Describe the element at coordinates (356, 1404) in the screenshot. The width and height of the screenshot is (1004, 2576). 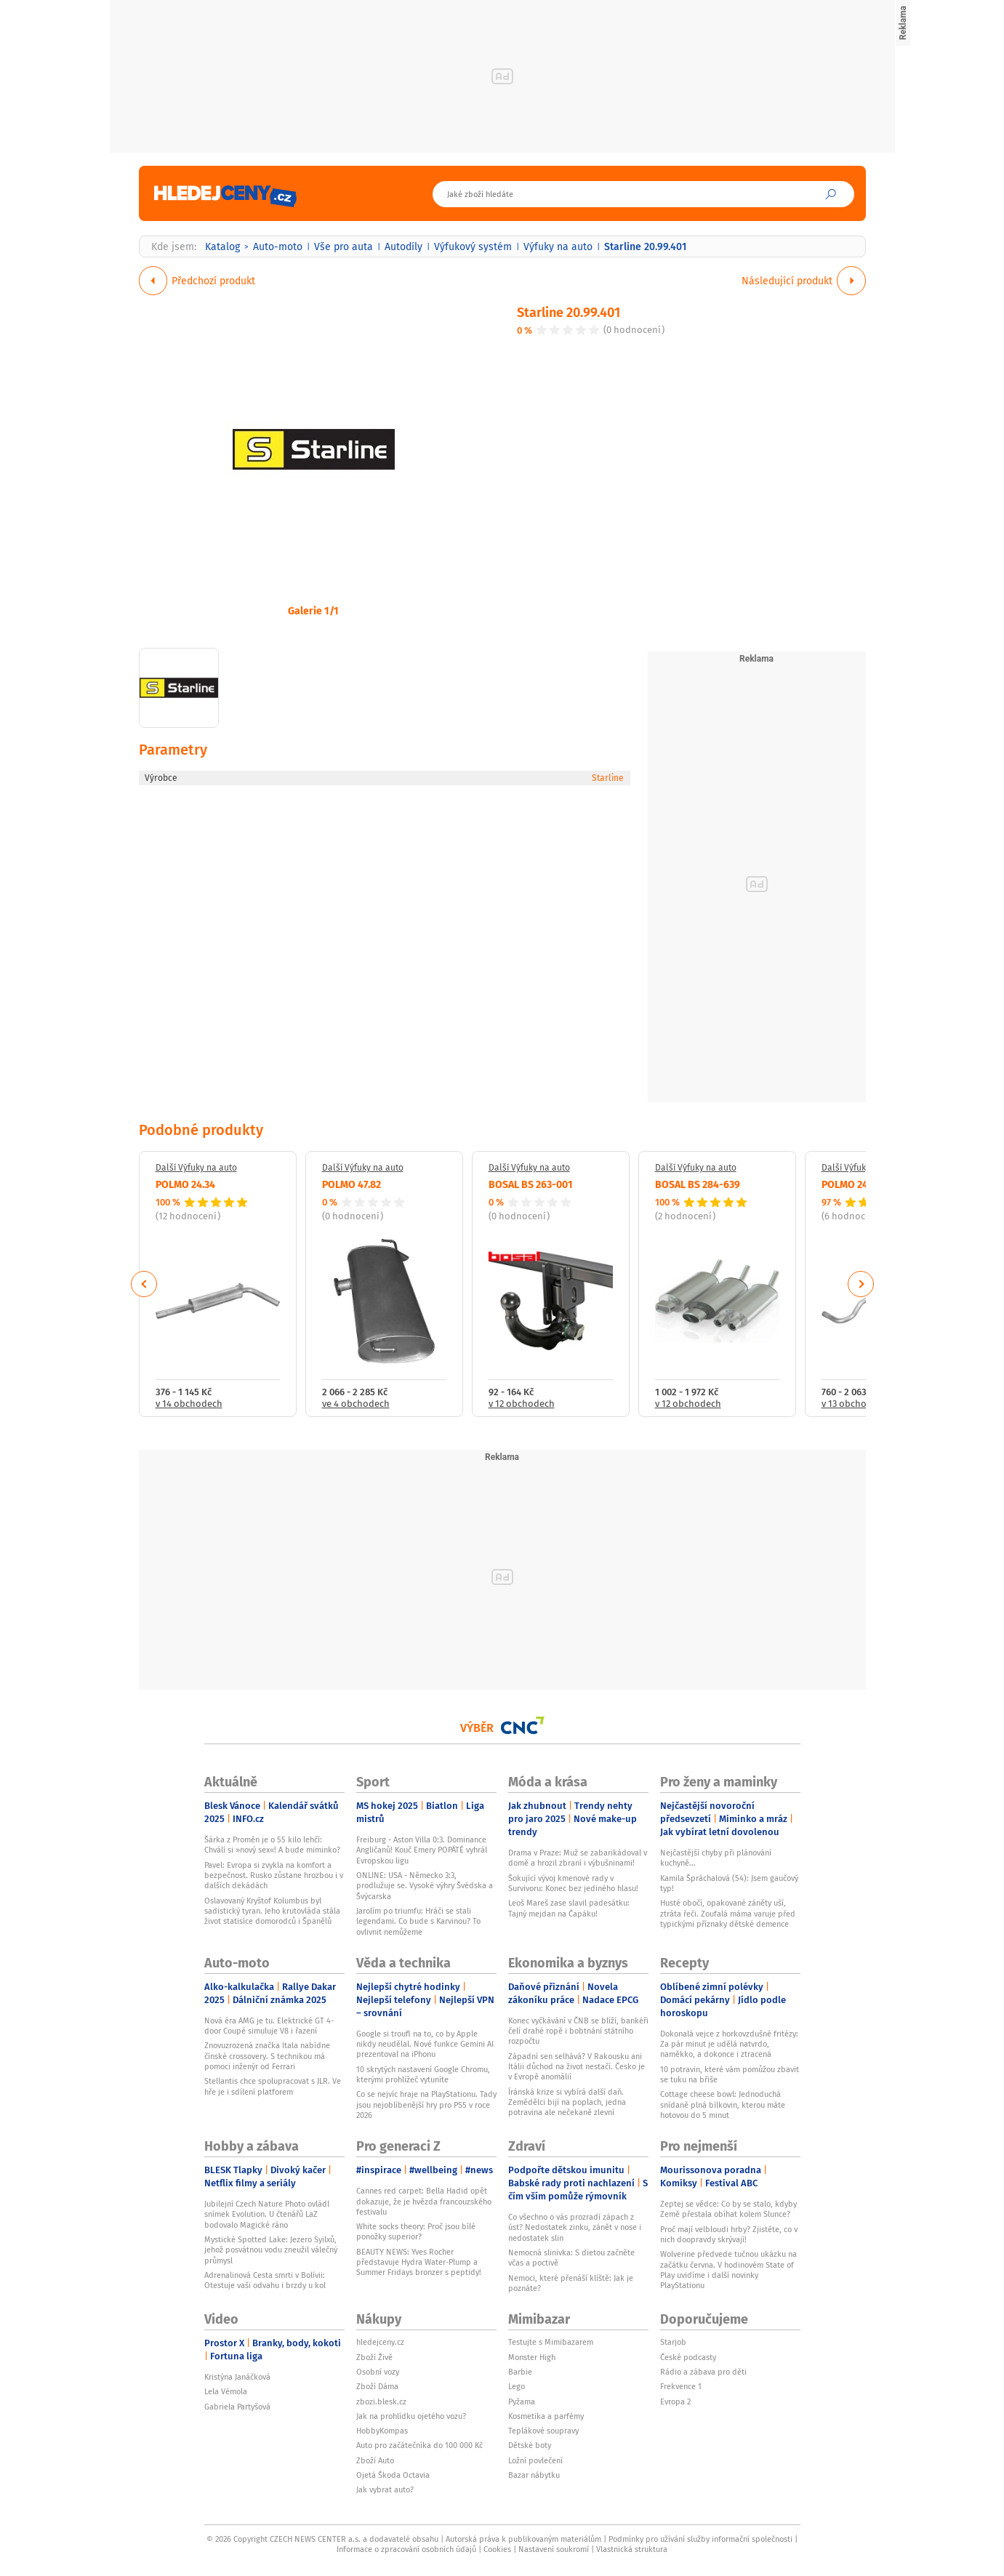
I see `ve 4 obchodech` at that location.